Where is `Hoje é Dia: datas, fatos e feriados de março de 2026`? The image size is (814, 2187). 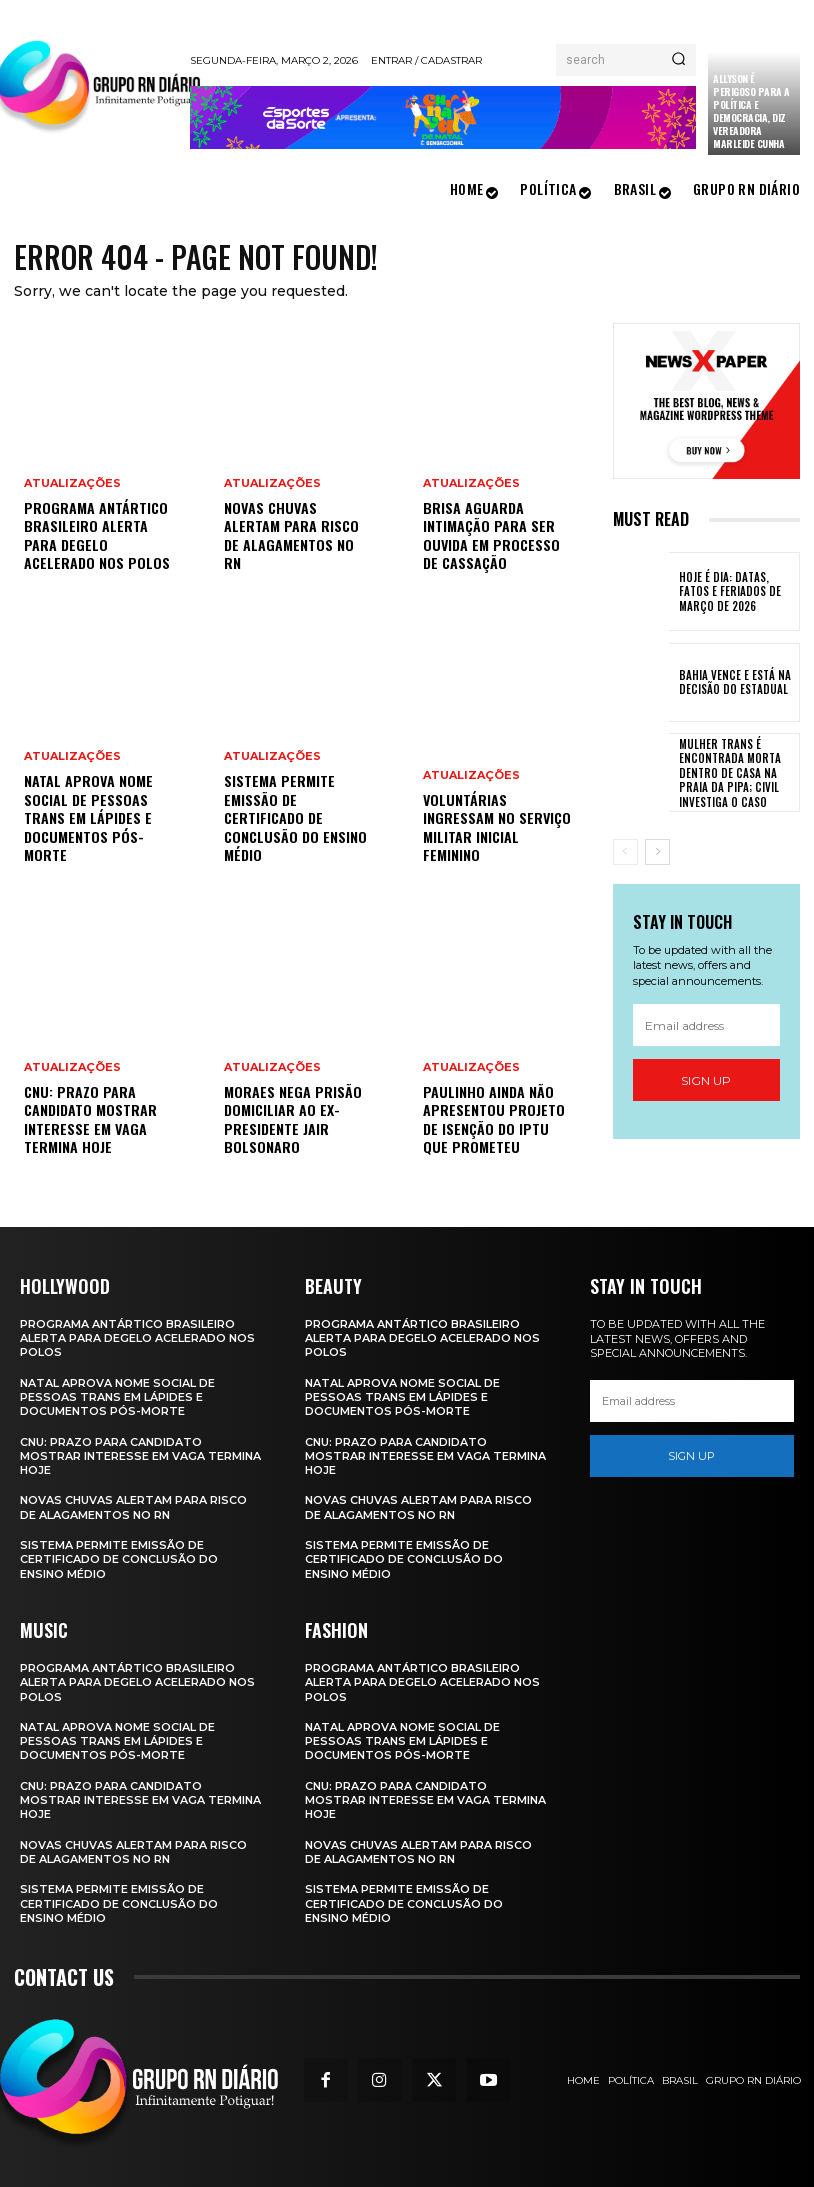
Hoje é Dia: datas, fatos e feriados de março de 2026 is located at coordinates (727, 591).